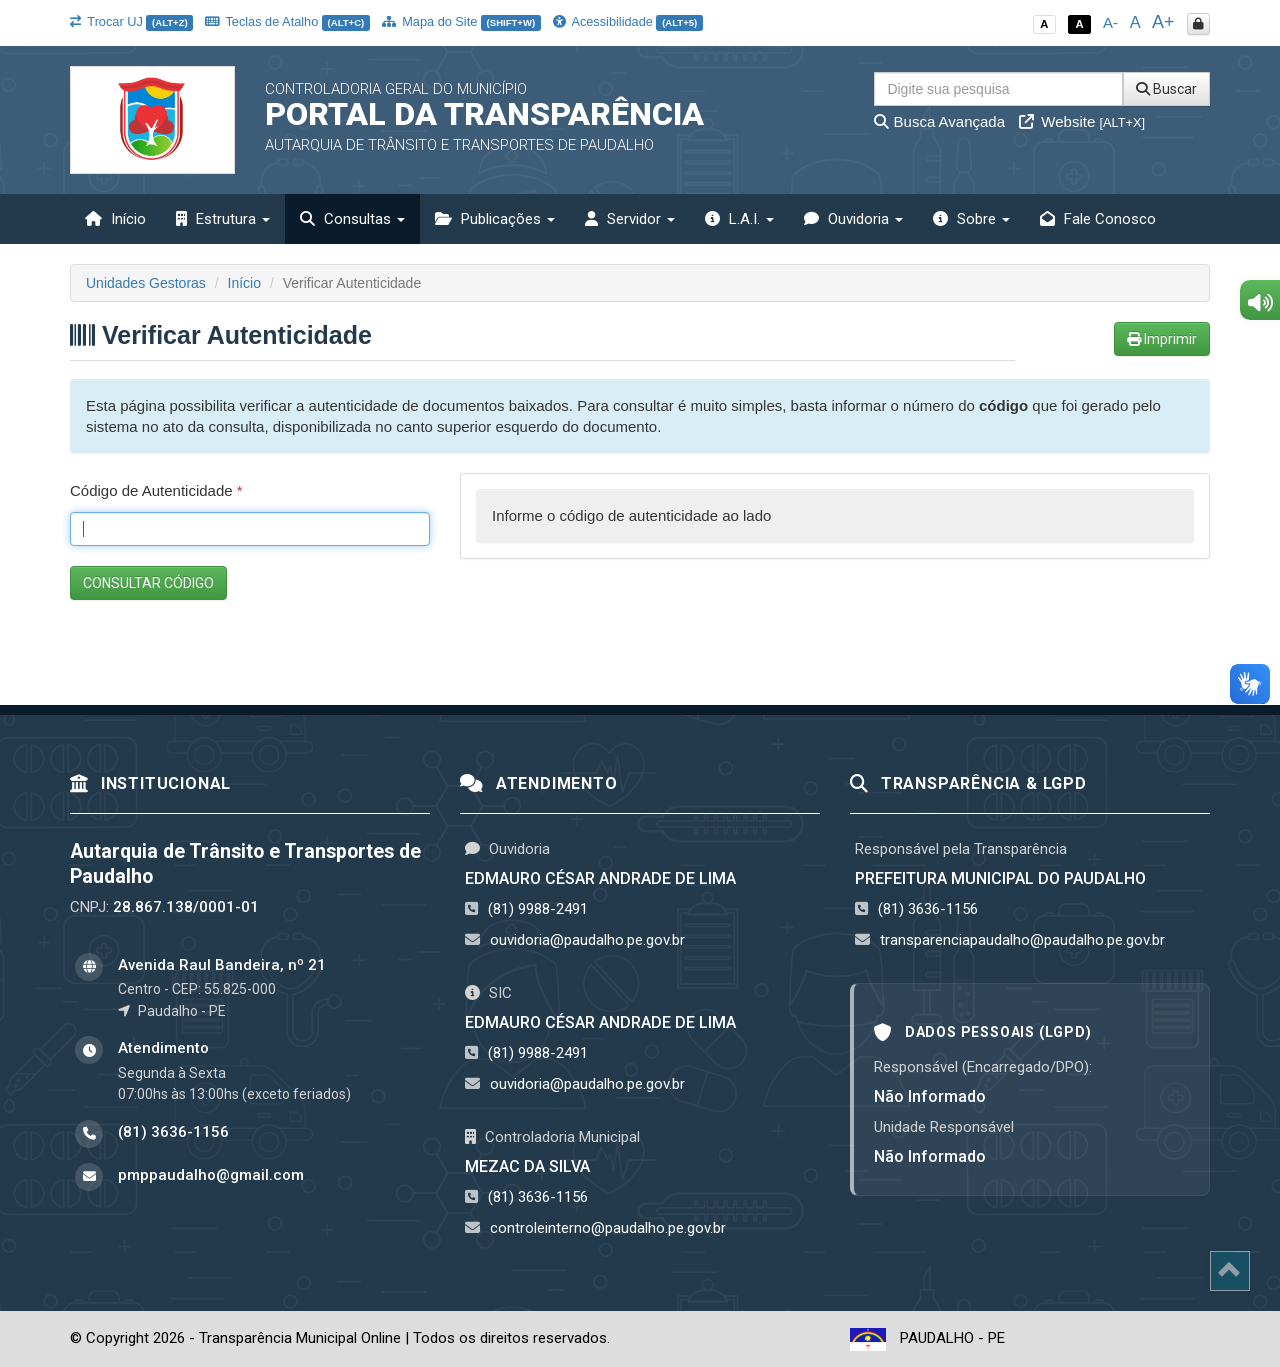 This screenshot has height=1367, width=1280. Describe the element at coordinates (1162, 339) in the screenshot. I see `Imprimir` at that location.